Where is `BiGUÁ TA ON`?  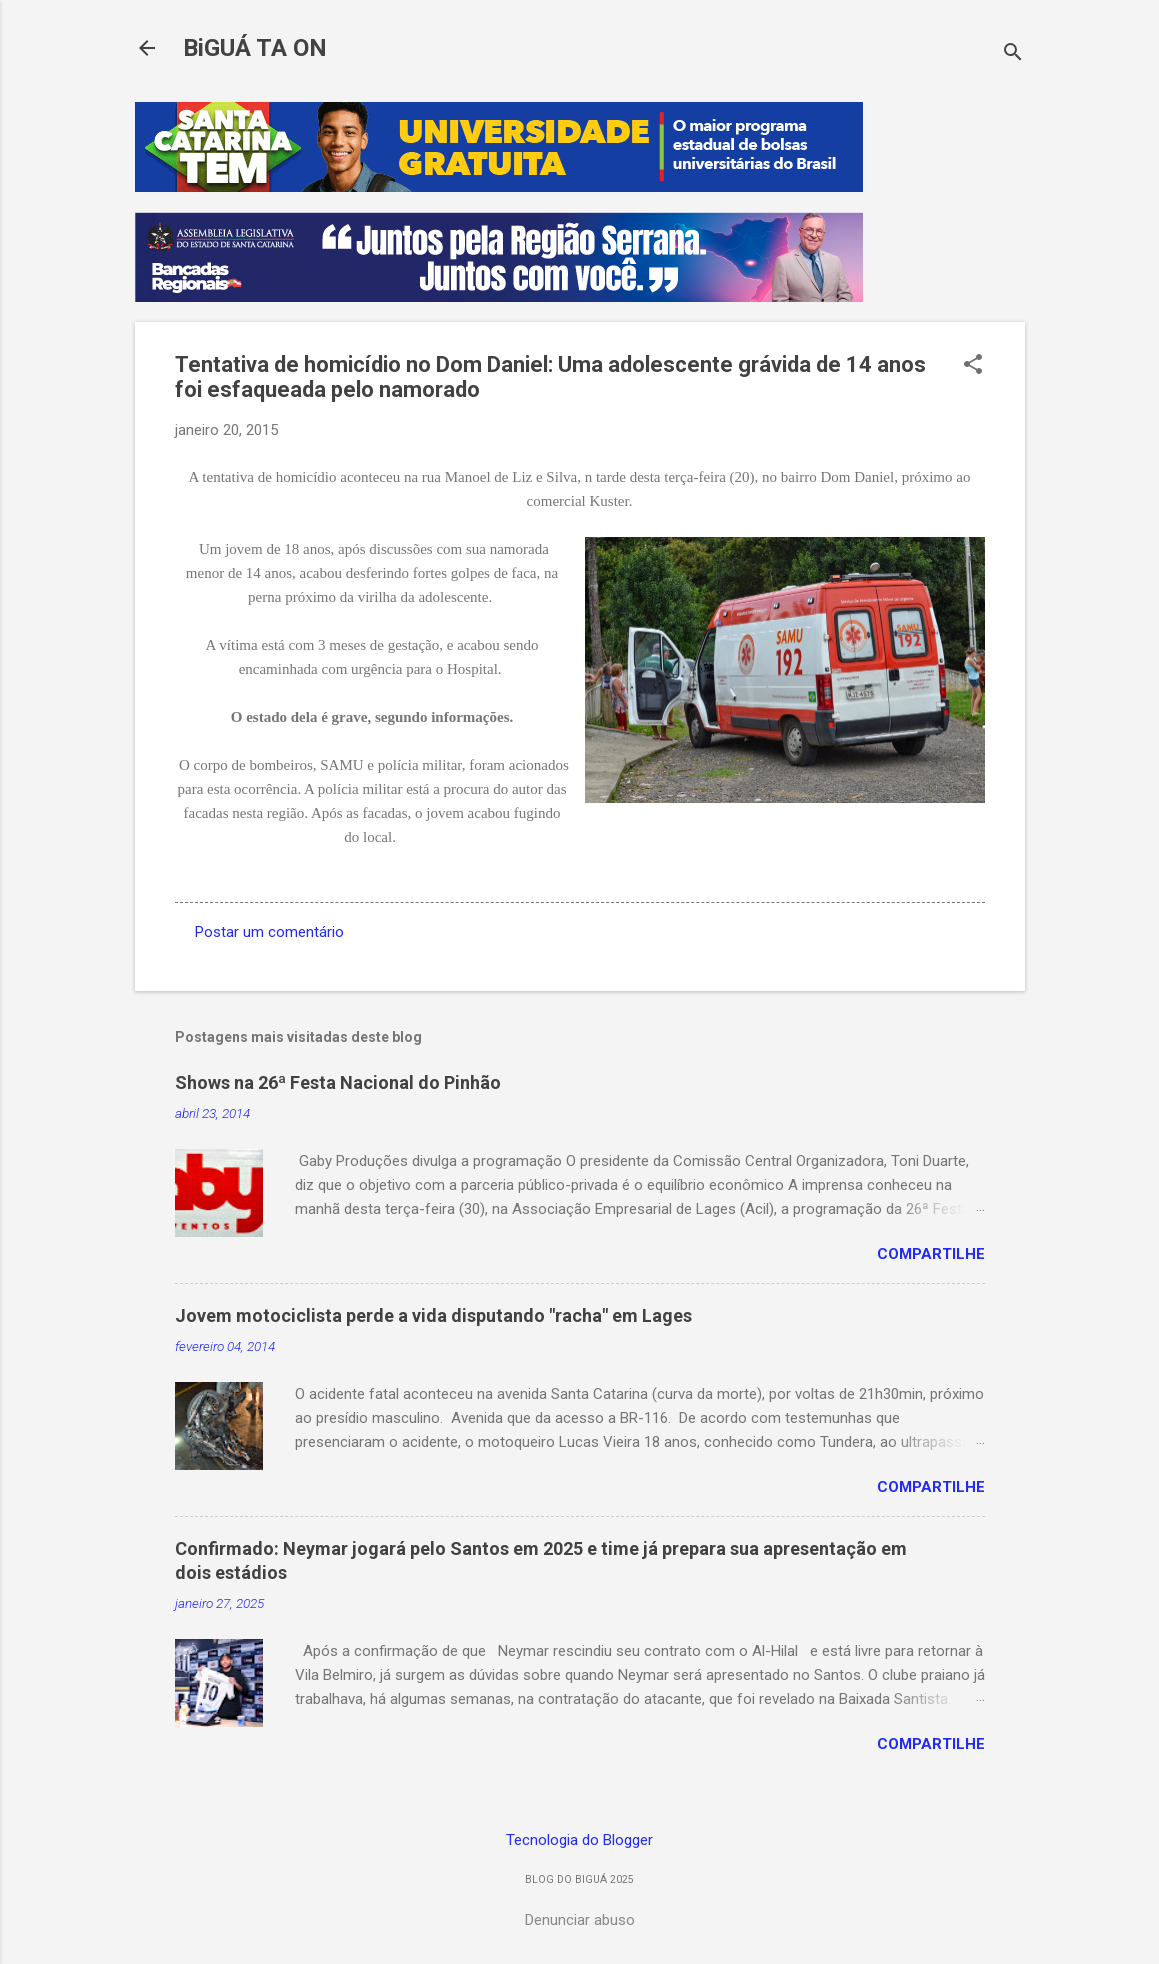
BiGUÁ TA ON is located at coordinates (255, 48).